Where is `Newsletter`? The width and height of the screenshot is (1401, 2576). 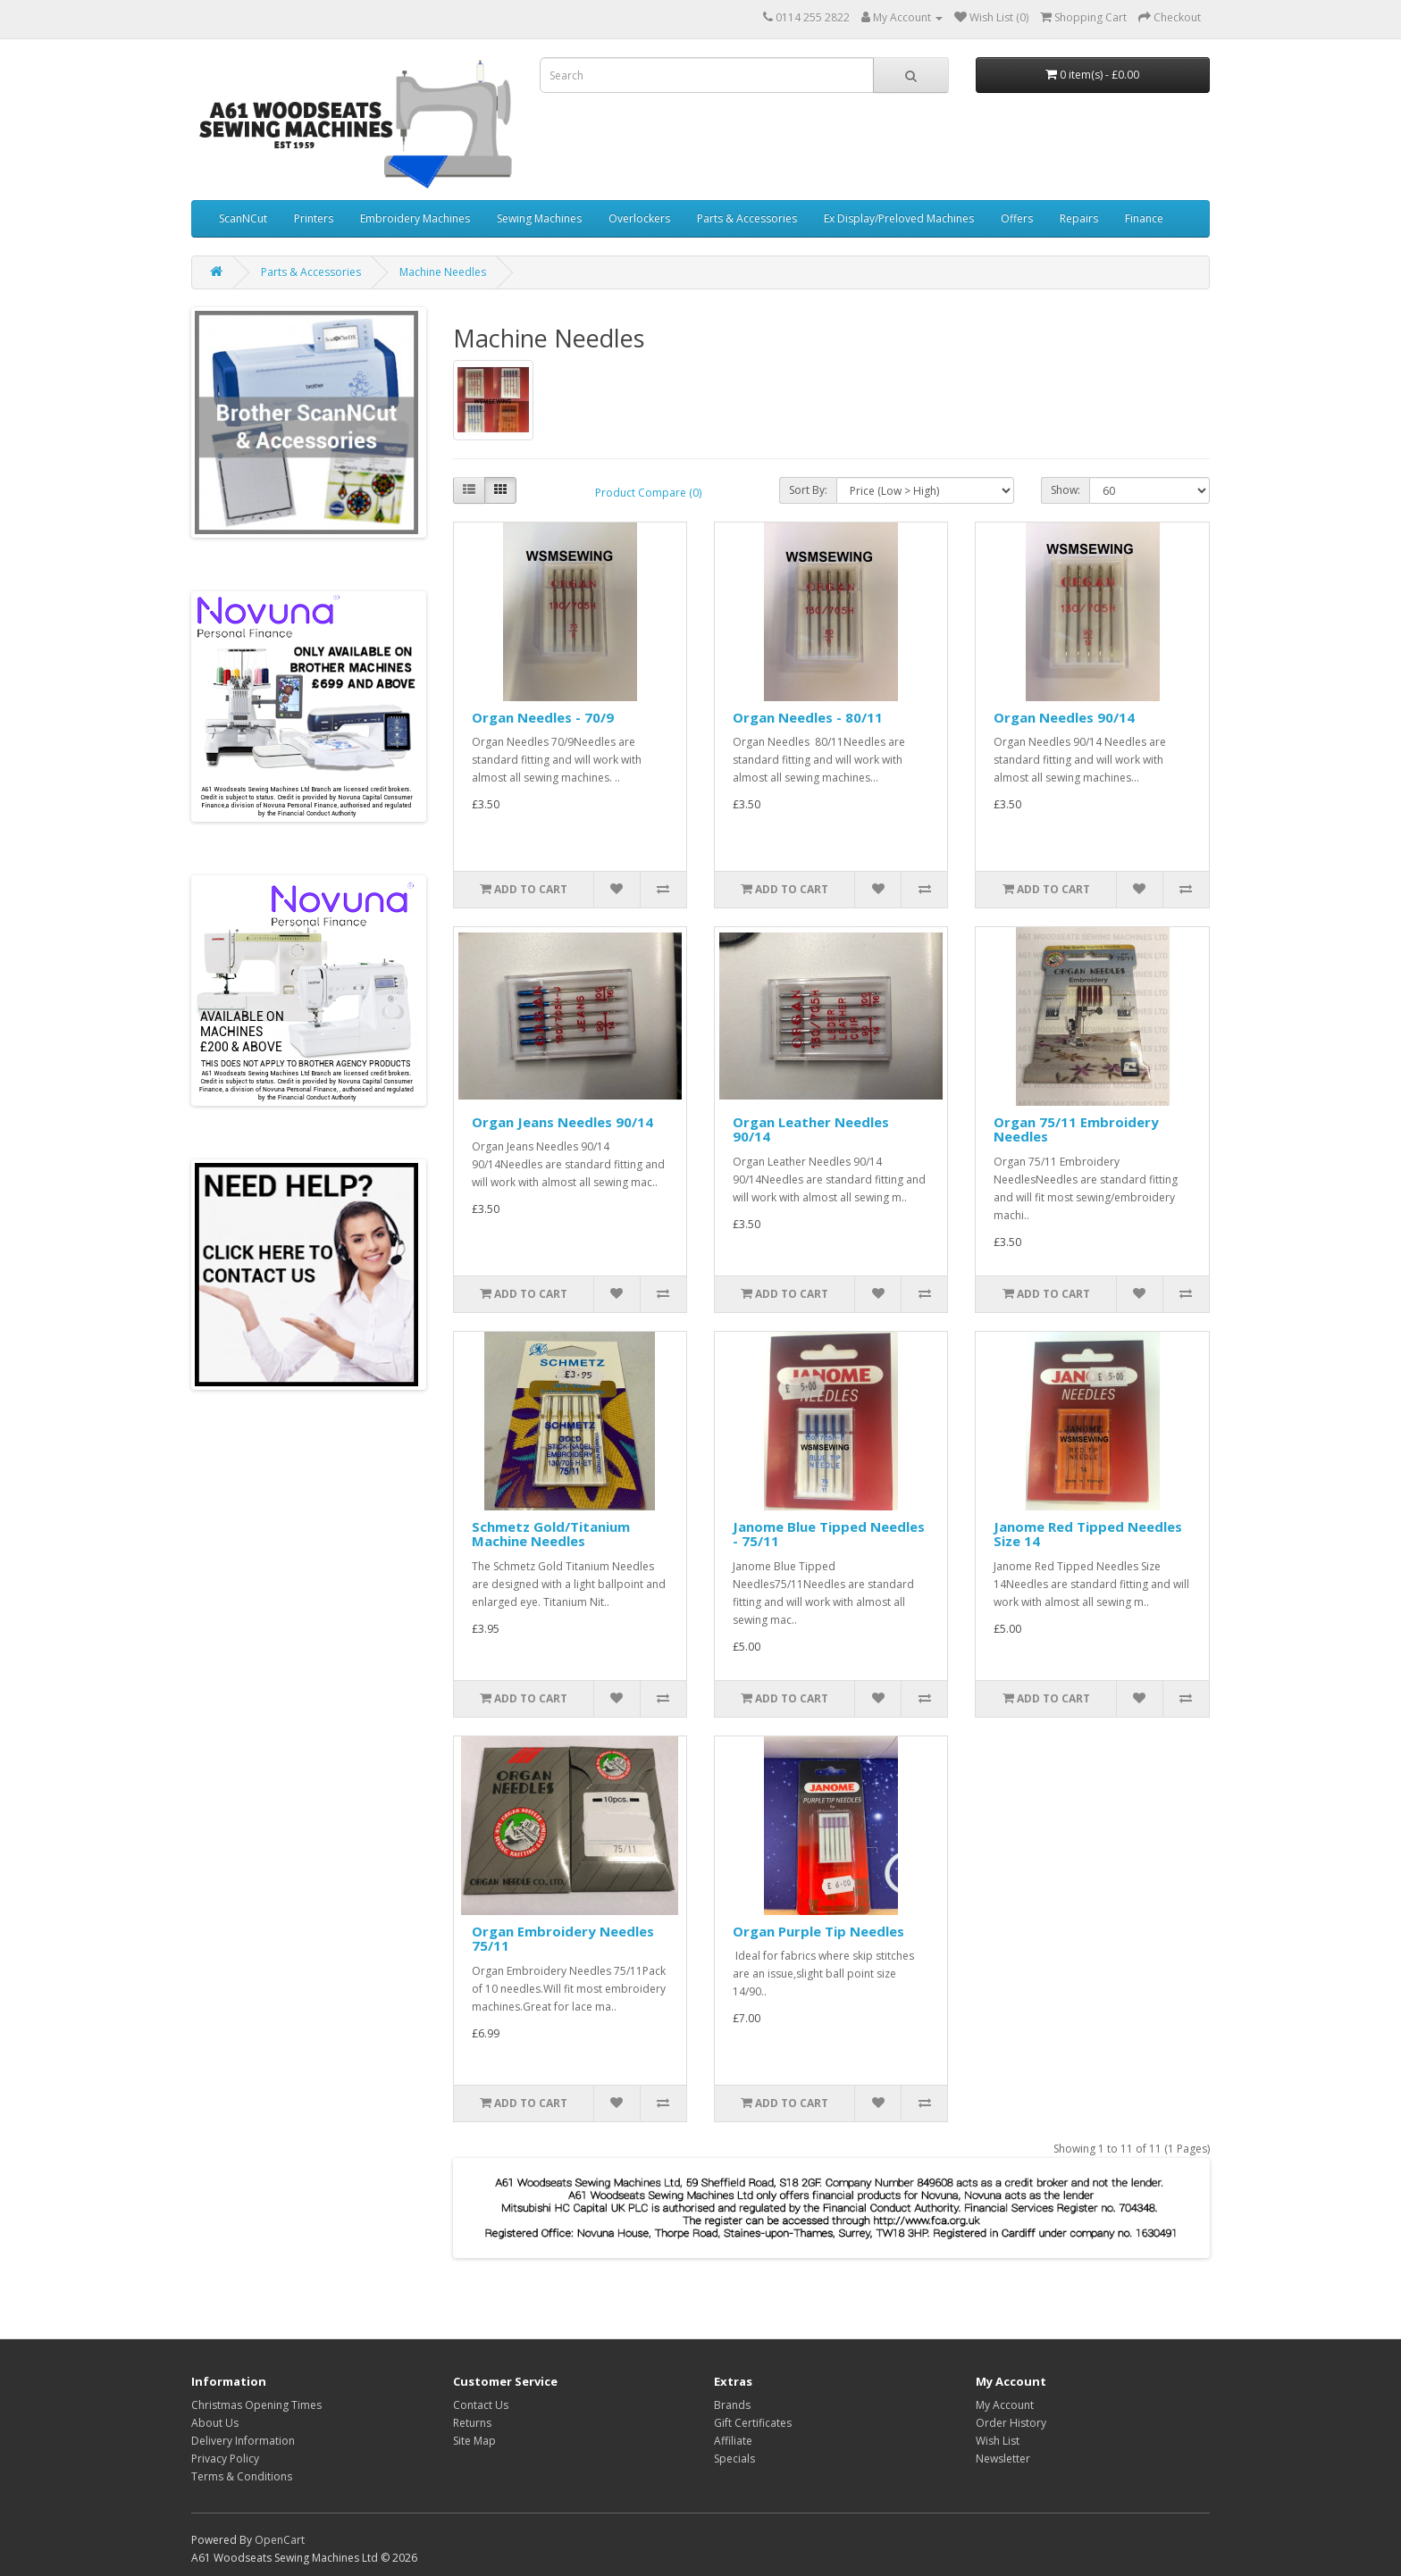 Newsletter is located at coordinates (1003, 2458).